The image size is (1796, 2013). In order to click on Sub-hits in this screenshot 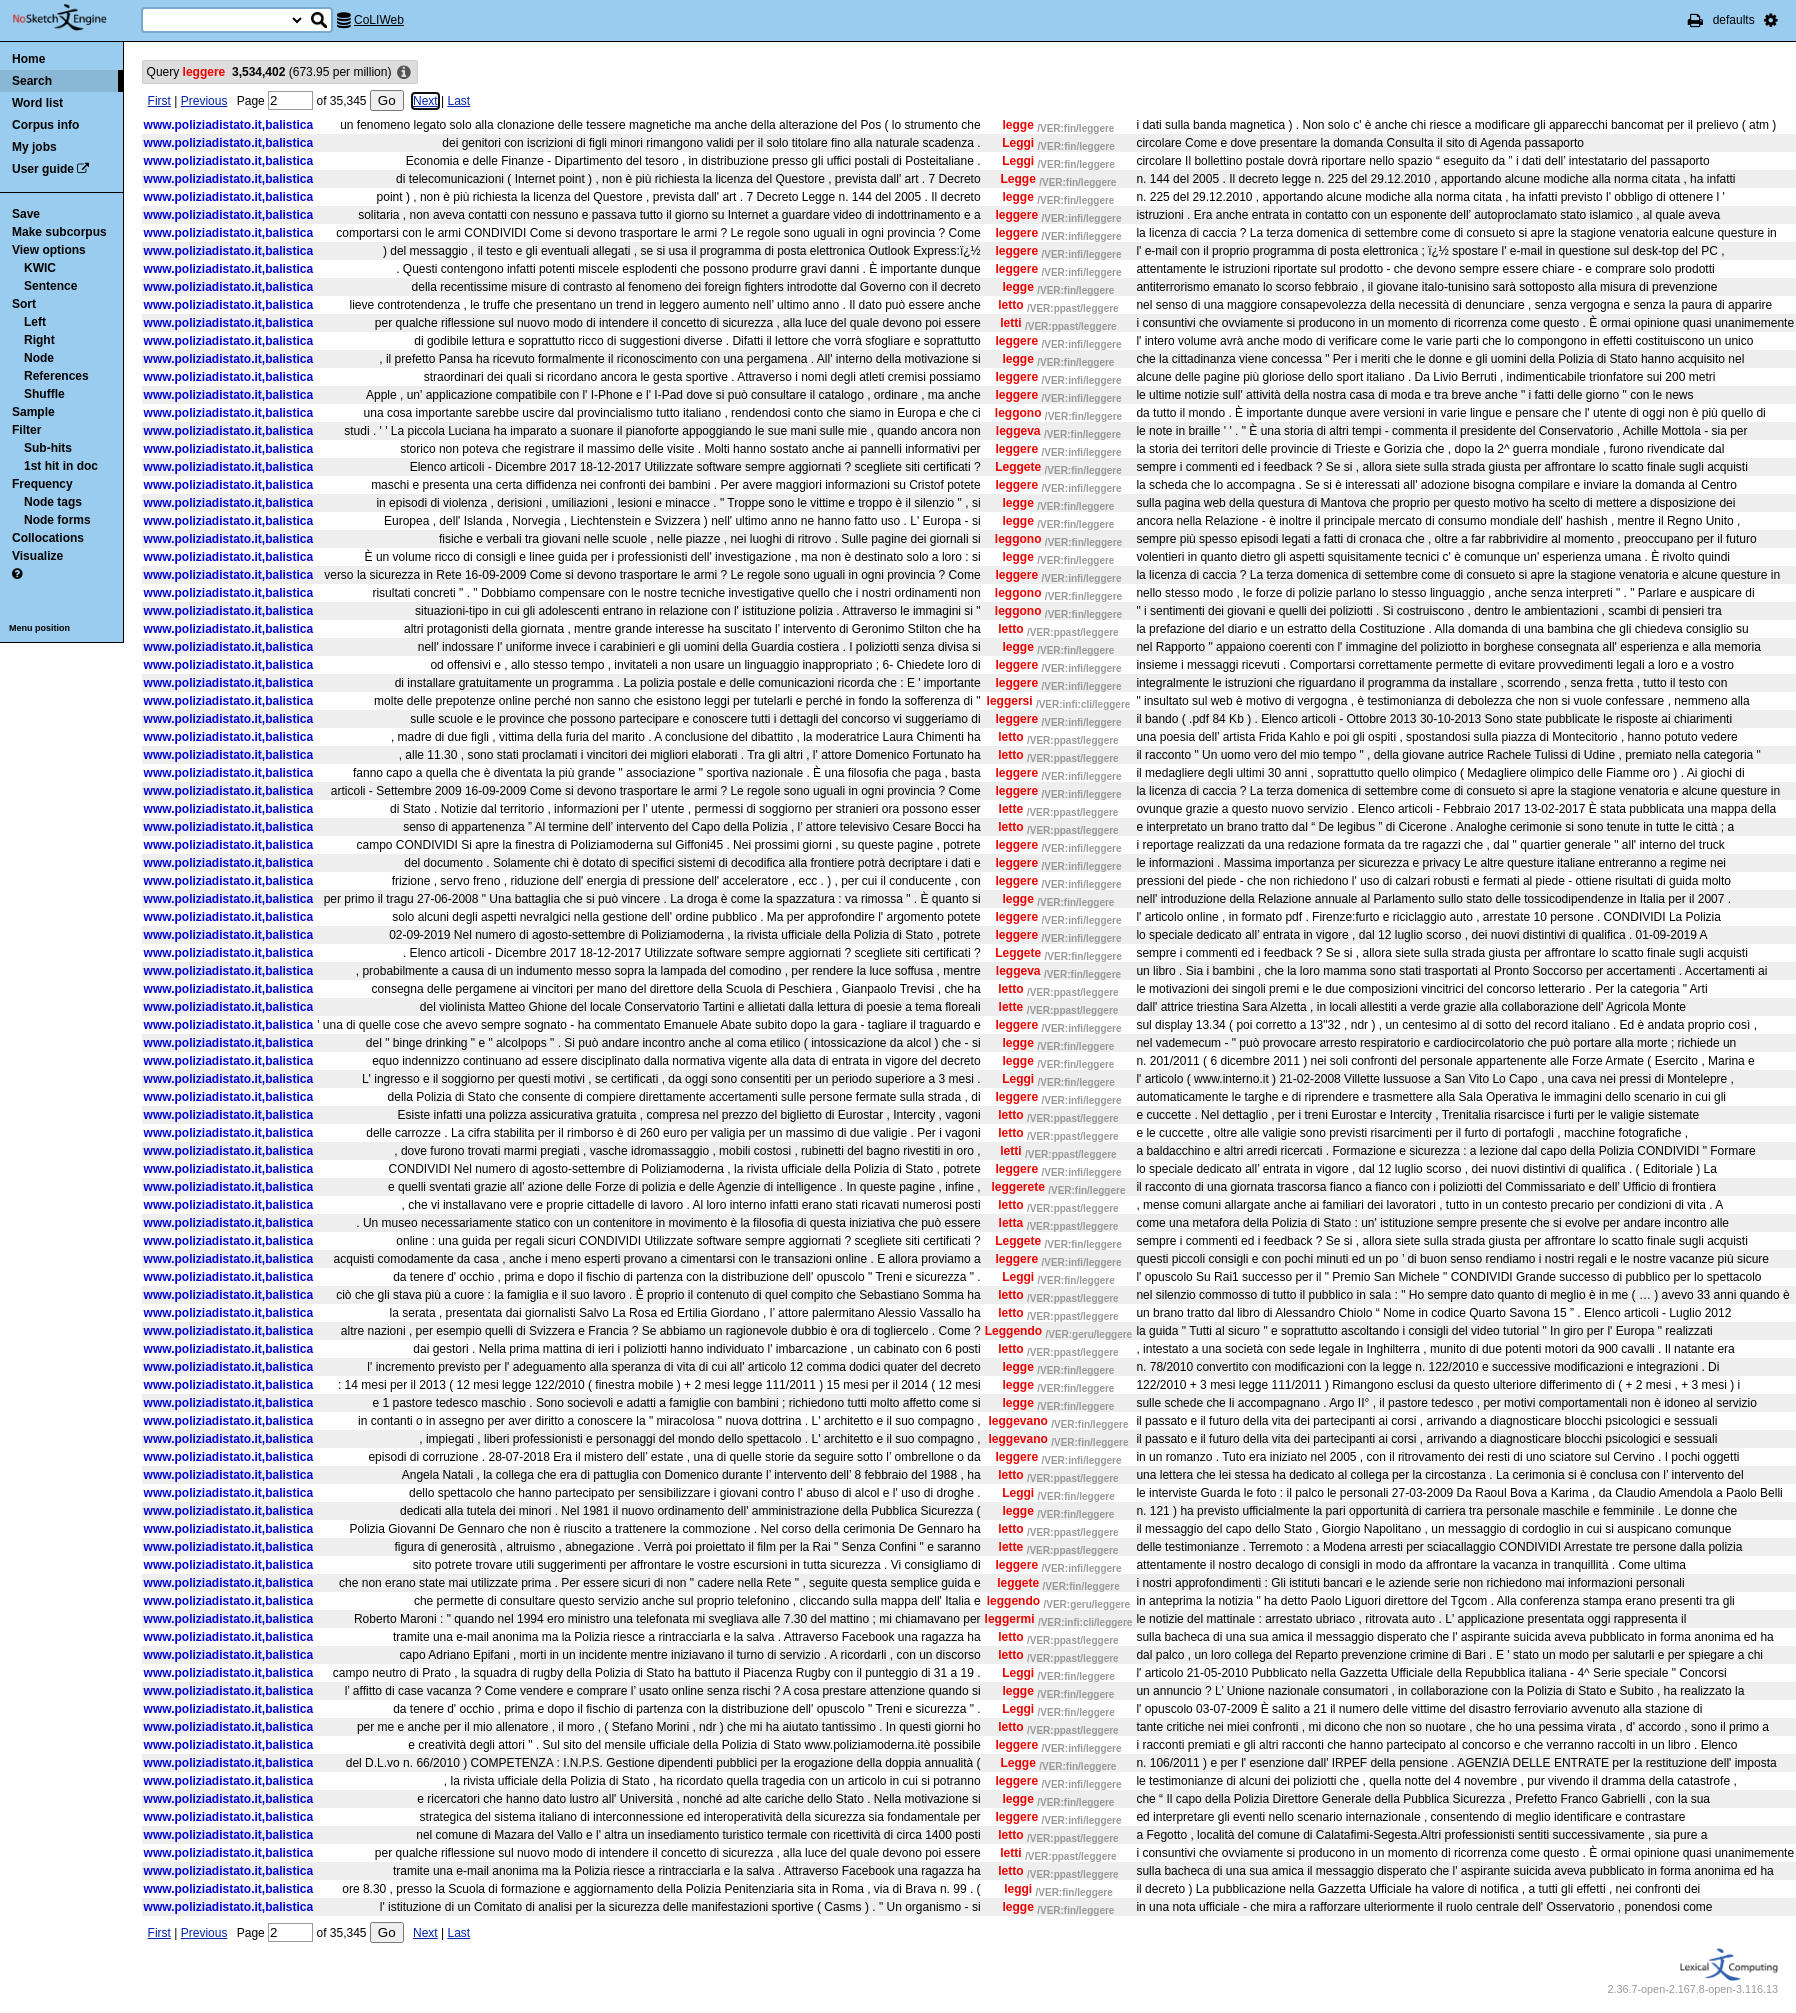, I will do `click(48, 448)`.